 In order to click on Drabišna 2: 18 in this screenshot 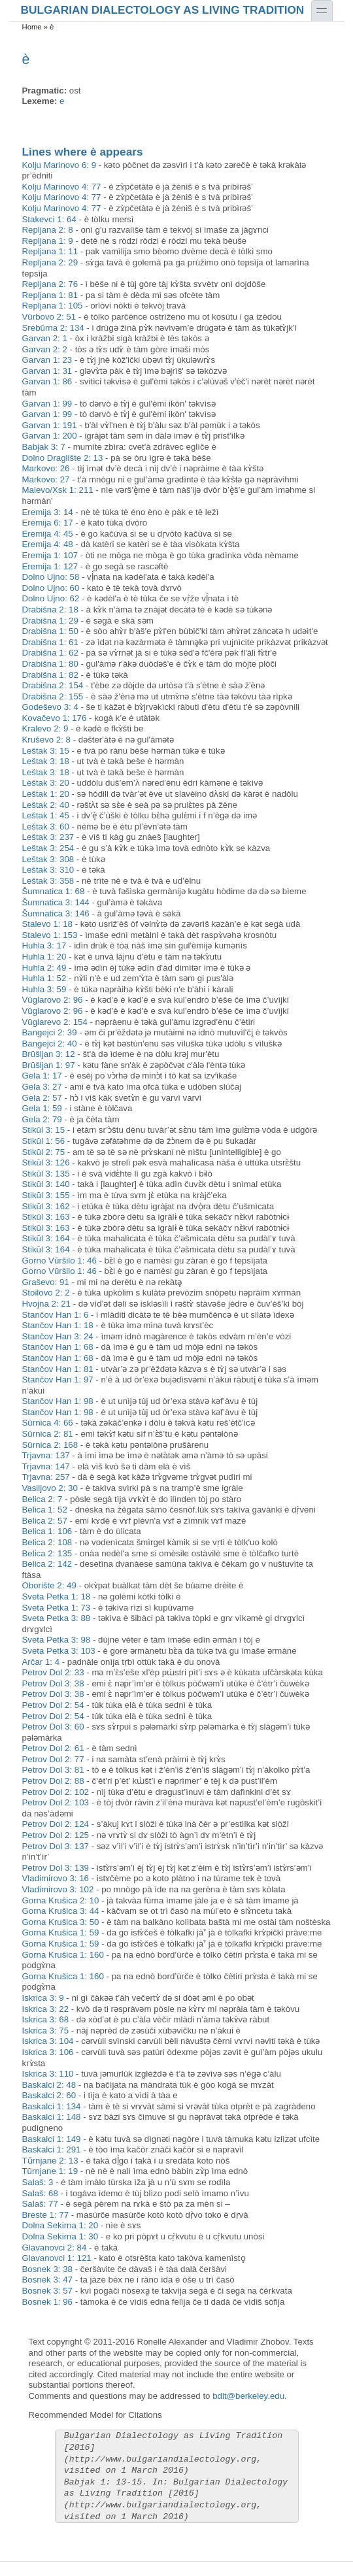, I will do `click(50, 609)`.